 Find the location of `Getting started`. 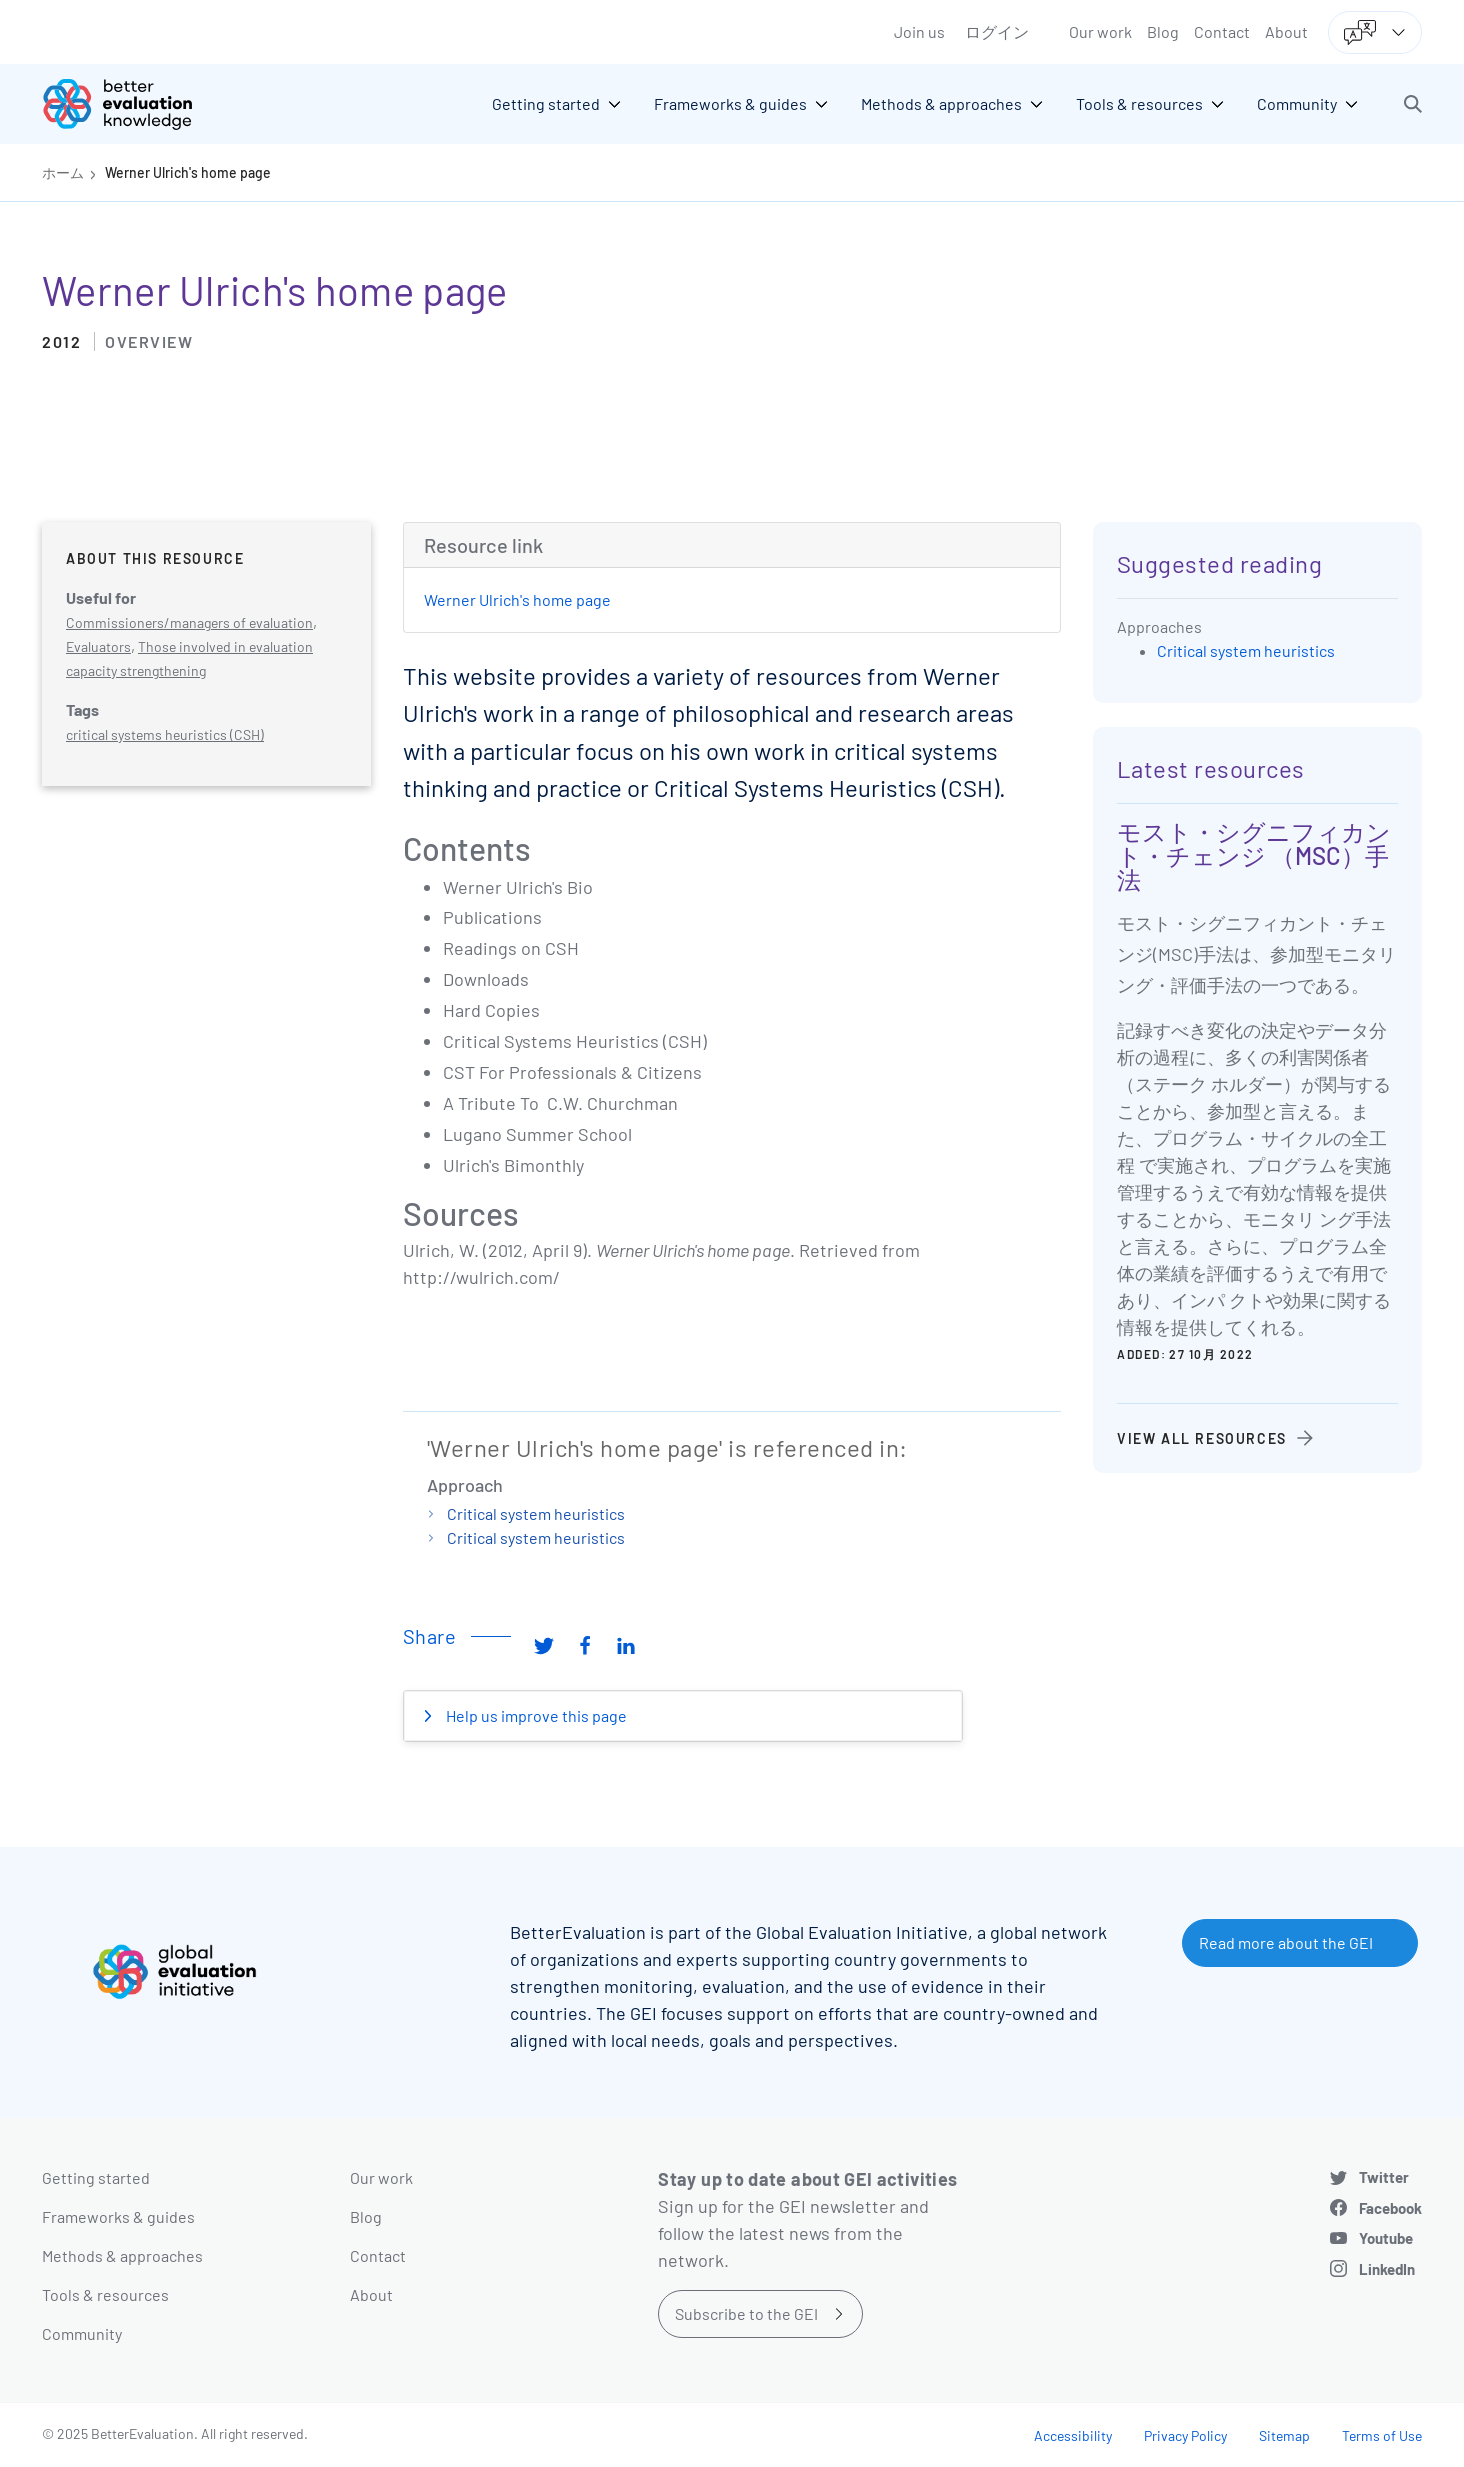

Getting started is located at coordinates (96, 2177).